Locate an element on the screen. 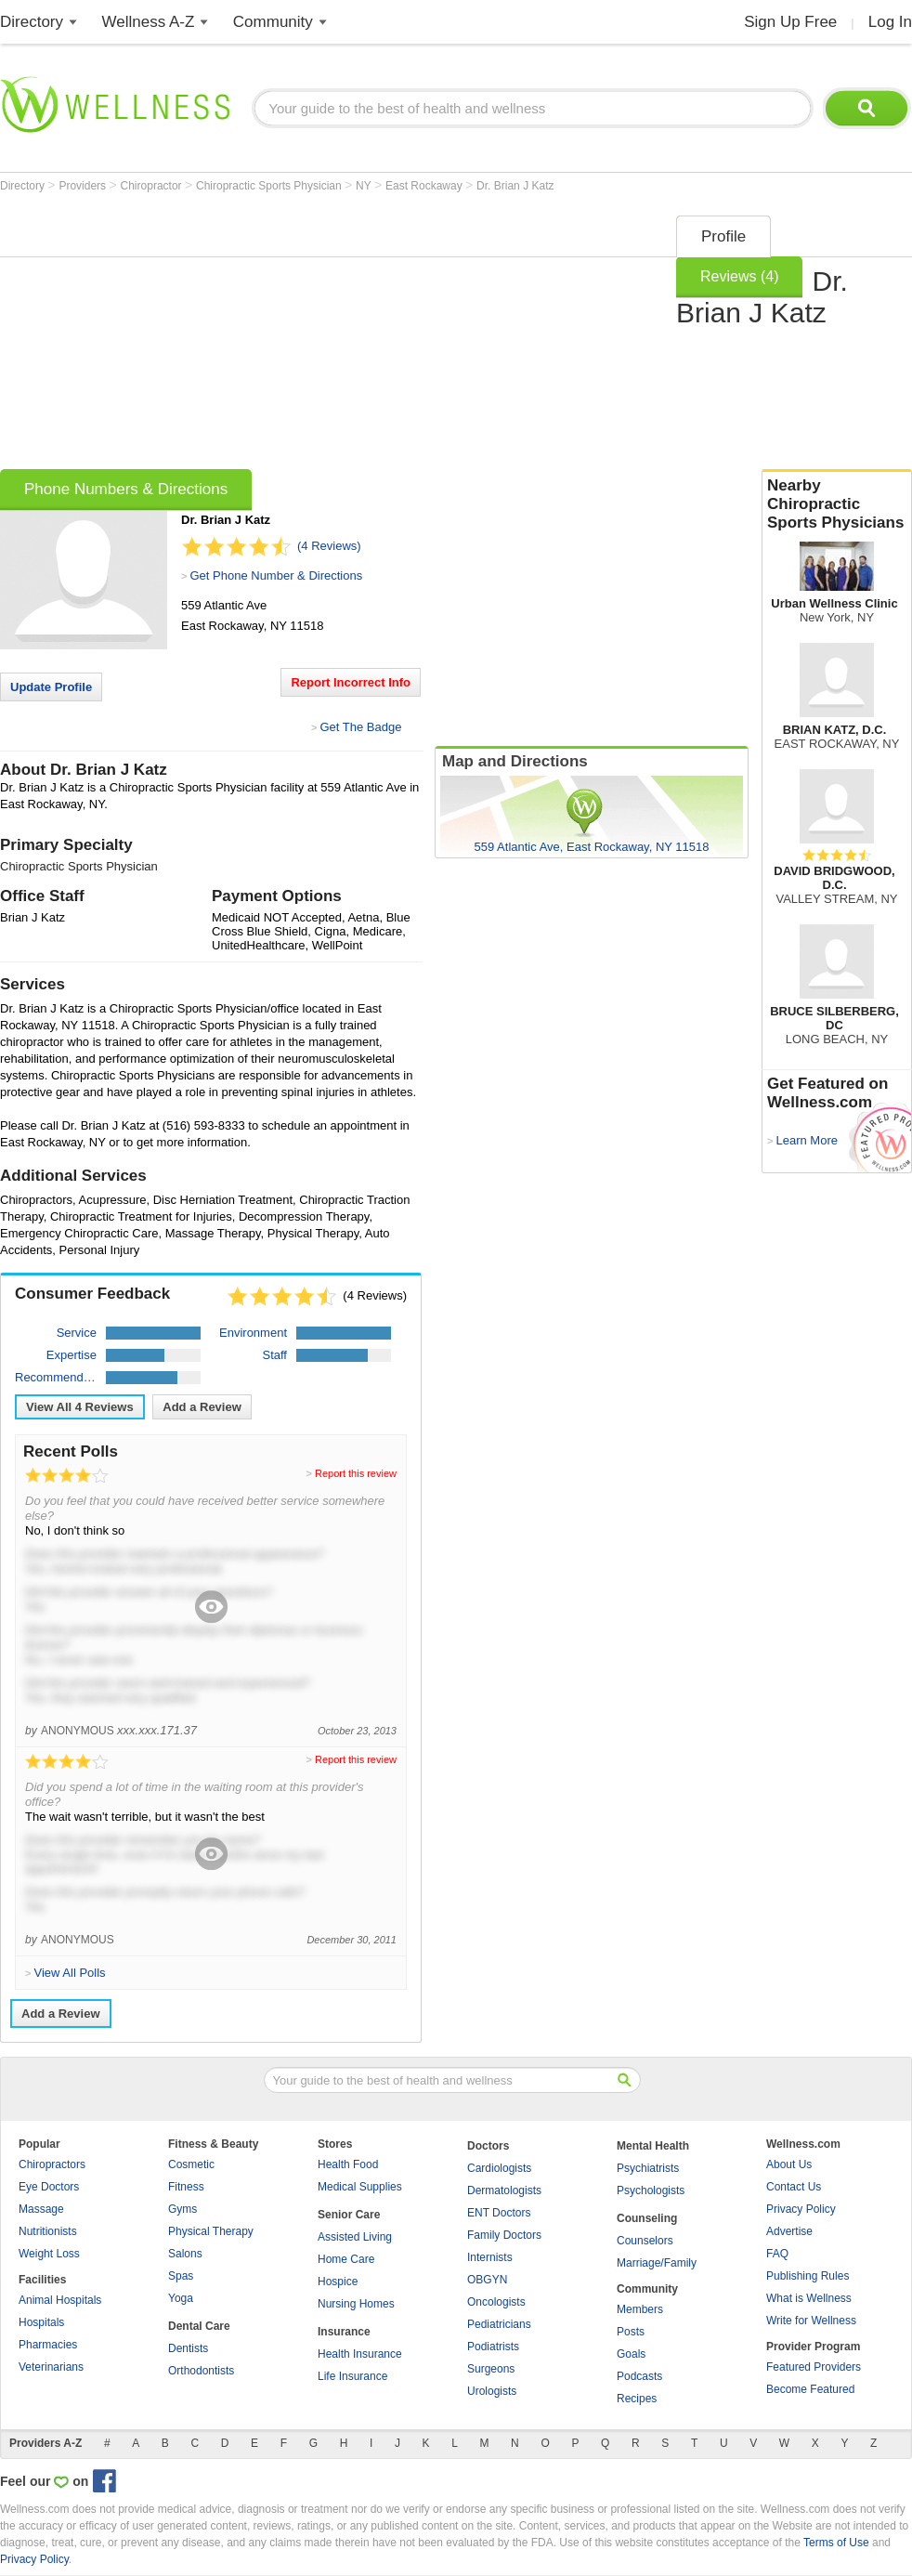 This screenshot has height=2576, width=912. Hospitals is located at coordinates (41, 2322).